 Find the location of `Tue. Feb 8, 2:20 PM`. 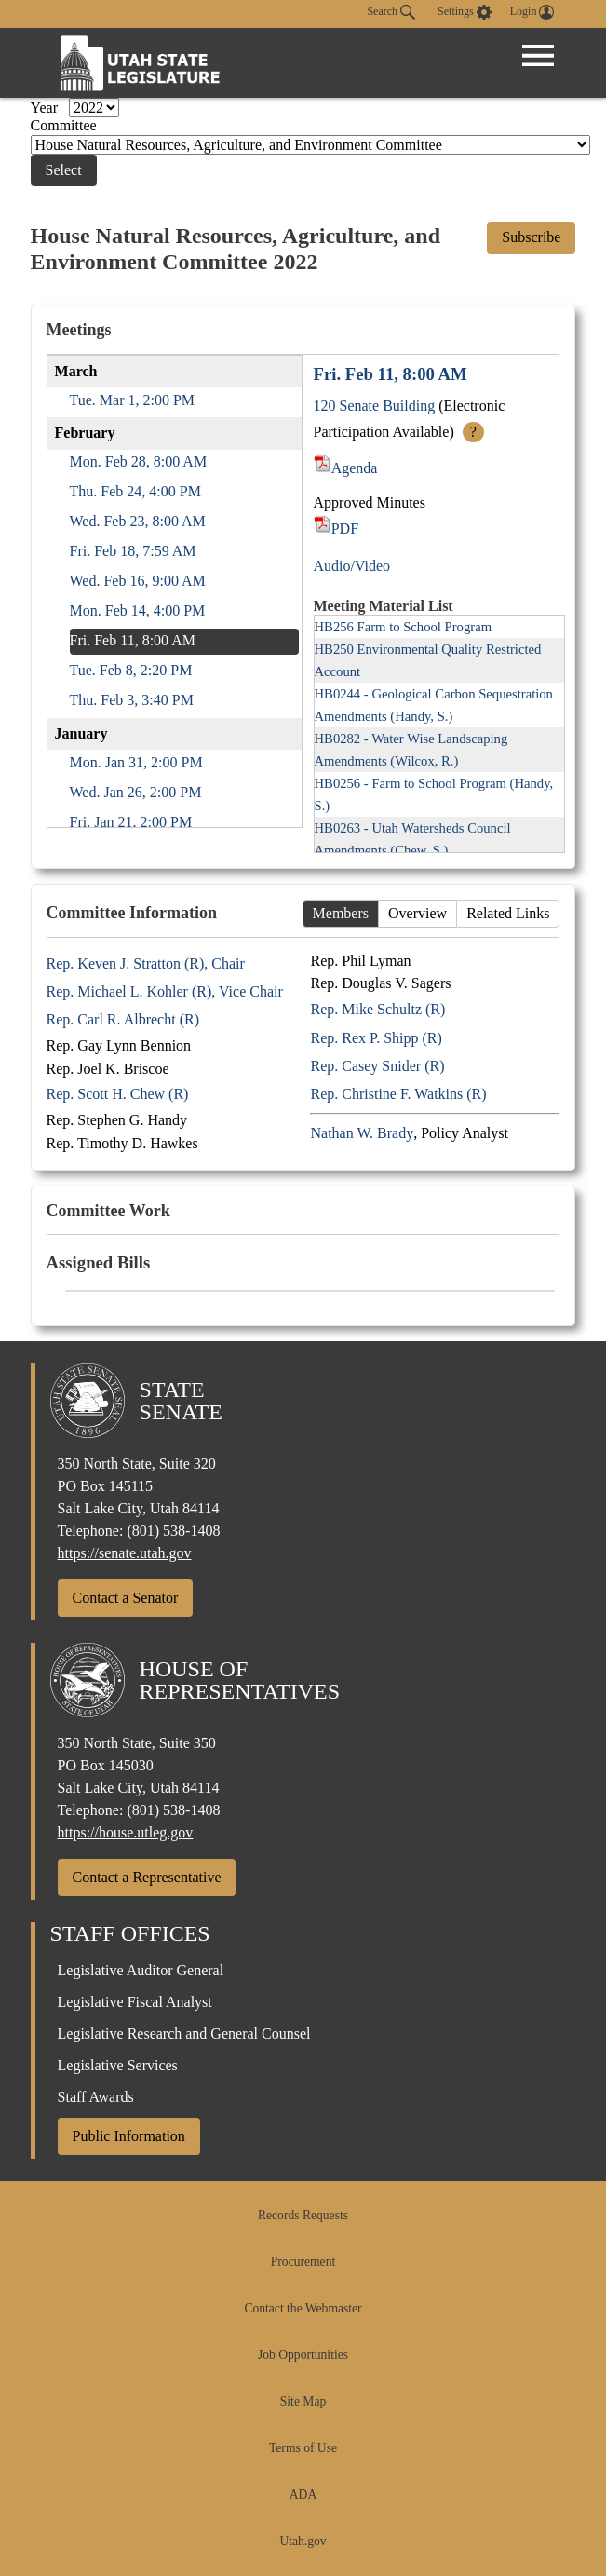

Tue. Feb 8, 2:20 PM is located at coordinates (131, 670).